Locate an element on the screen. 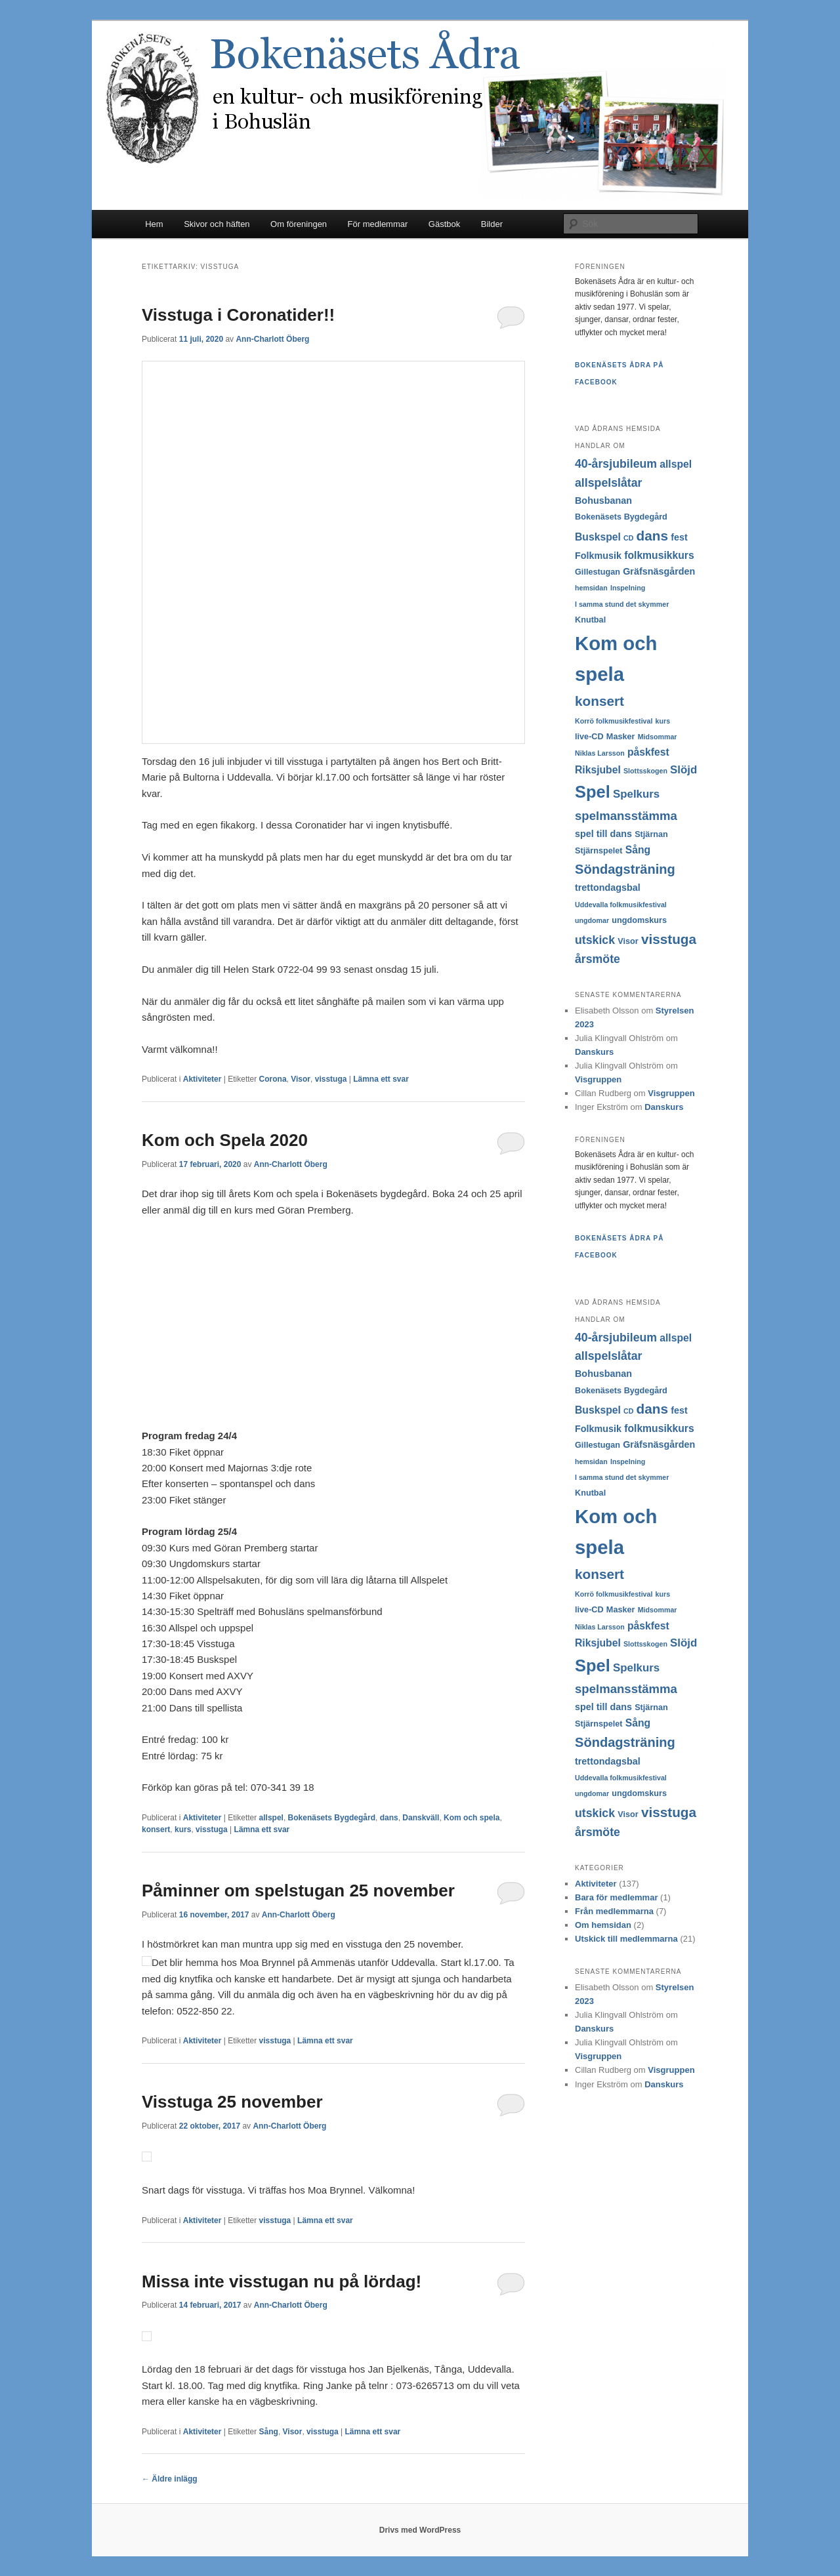  I samma stund det skymmer [I samma stund det skymmer (2 objekt)] is located at coordinates (622, 604).